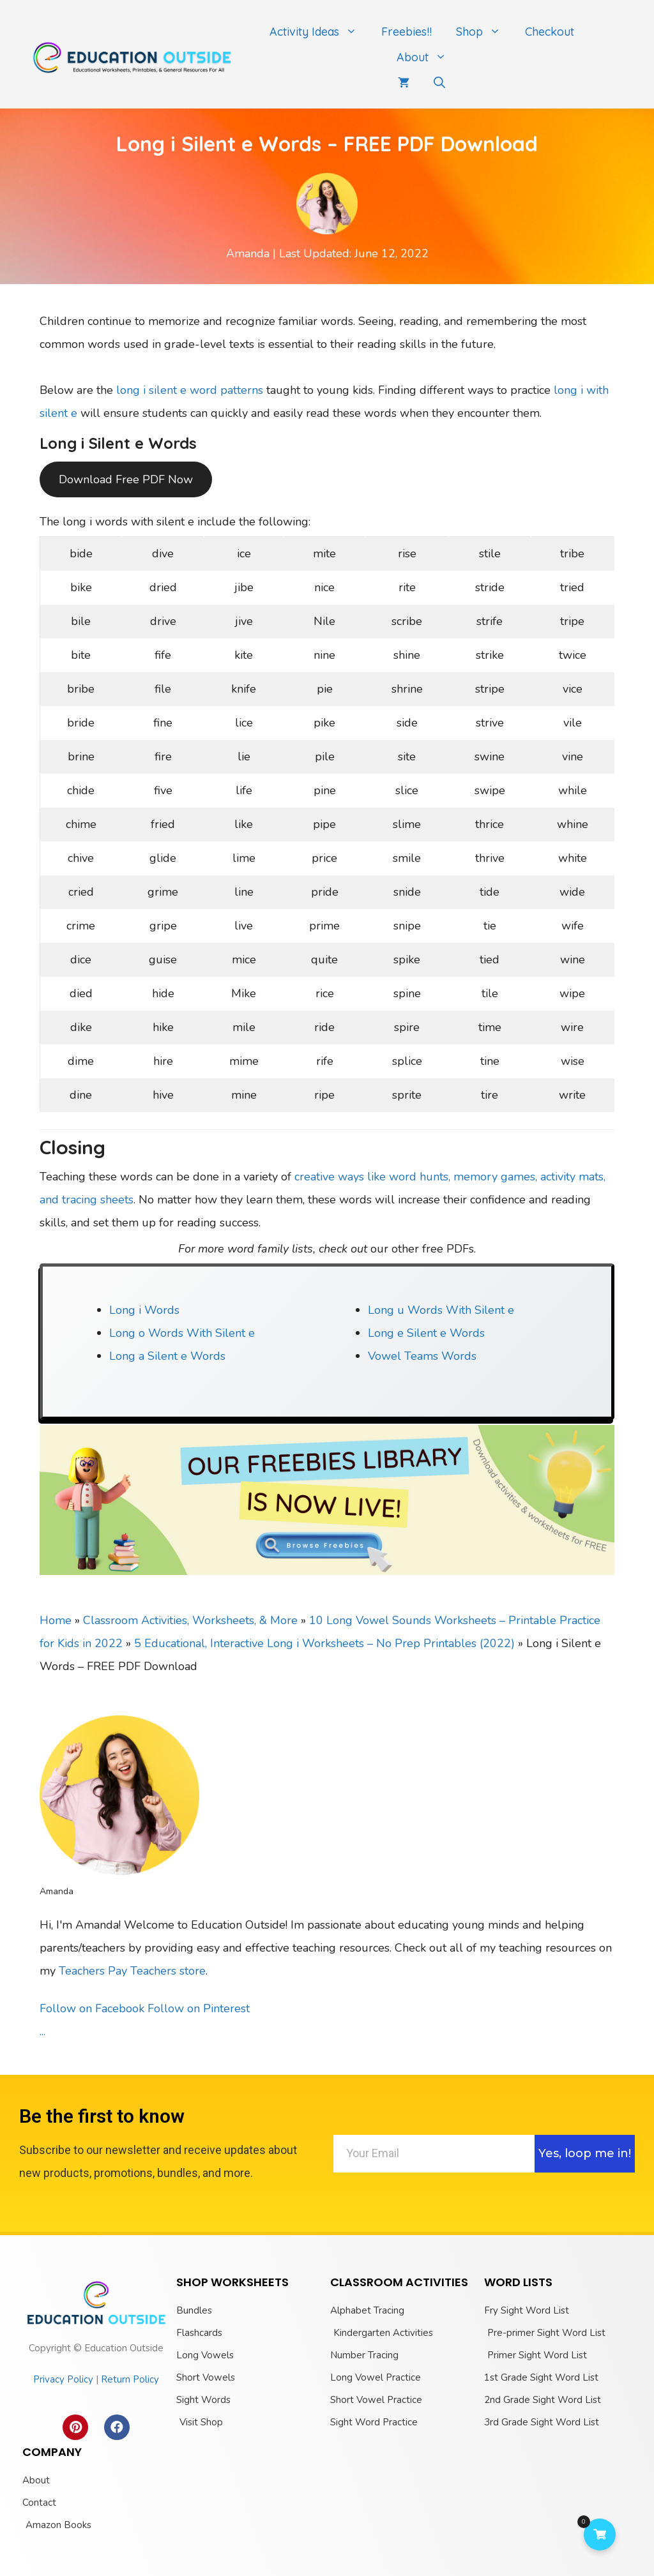  I want to click on Shop, so click(484, 32).